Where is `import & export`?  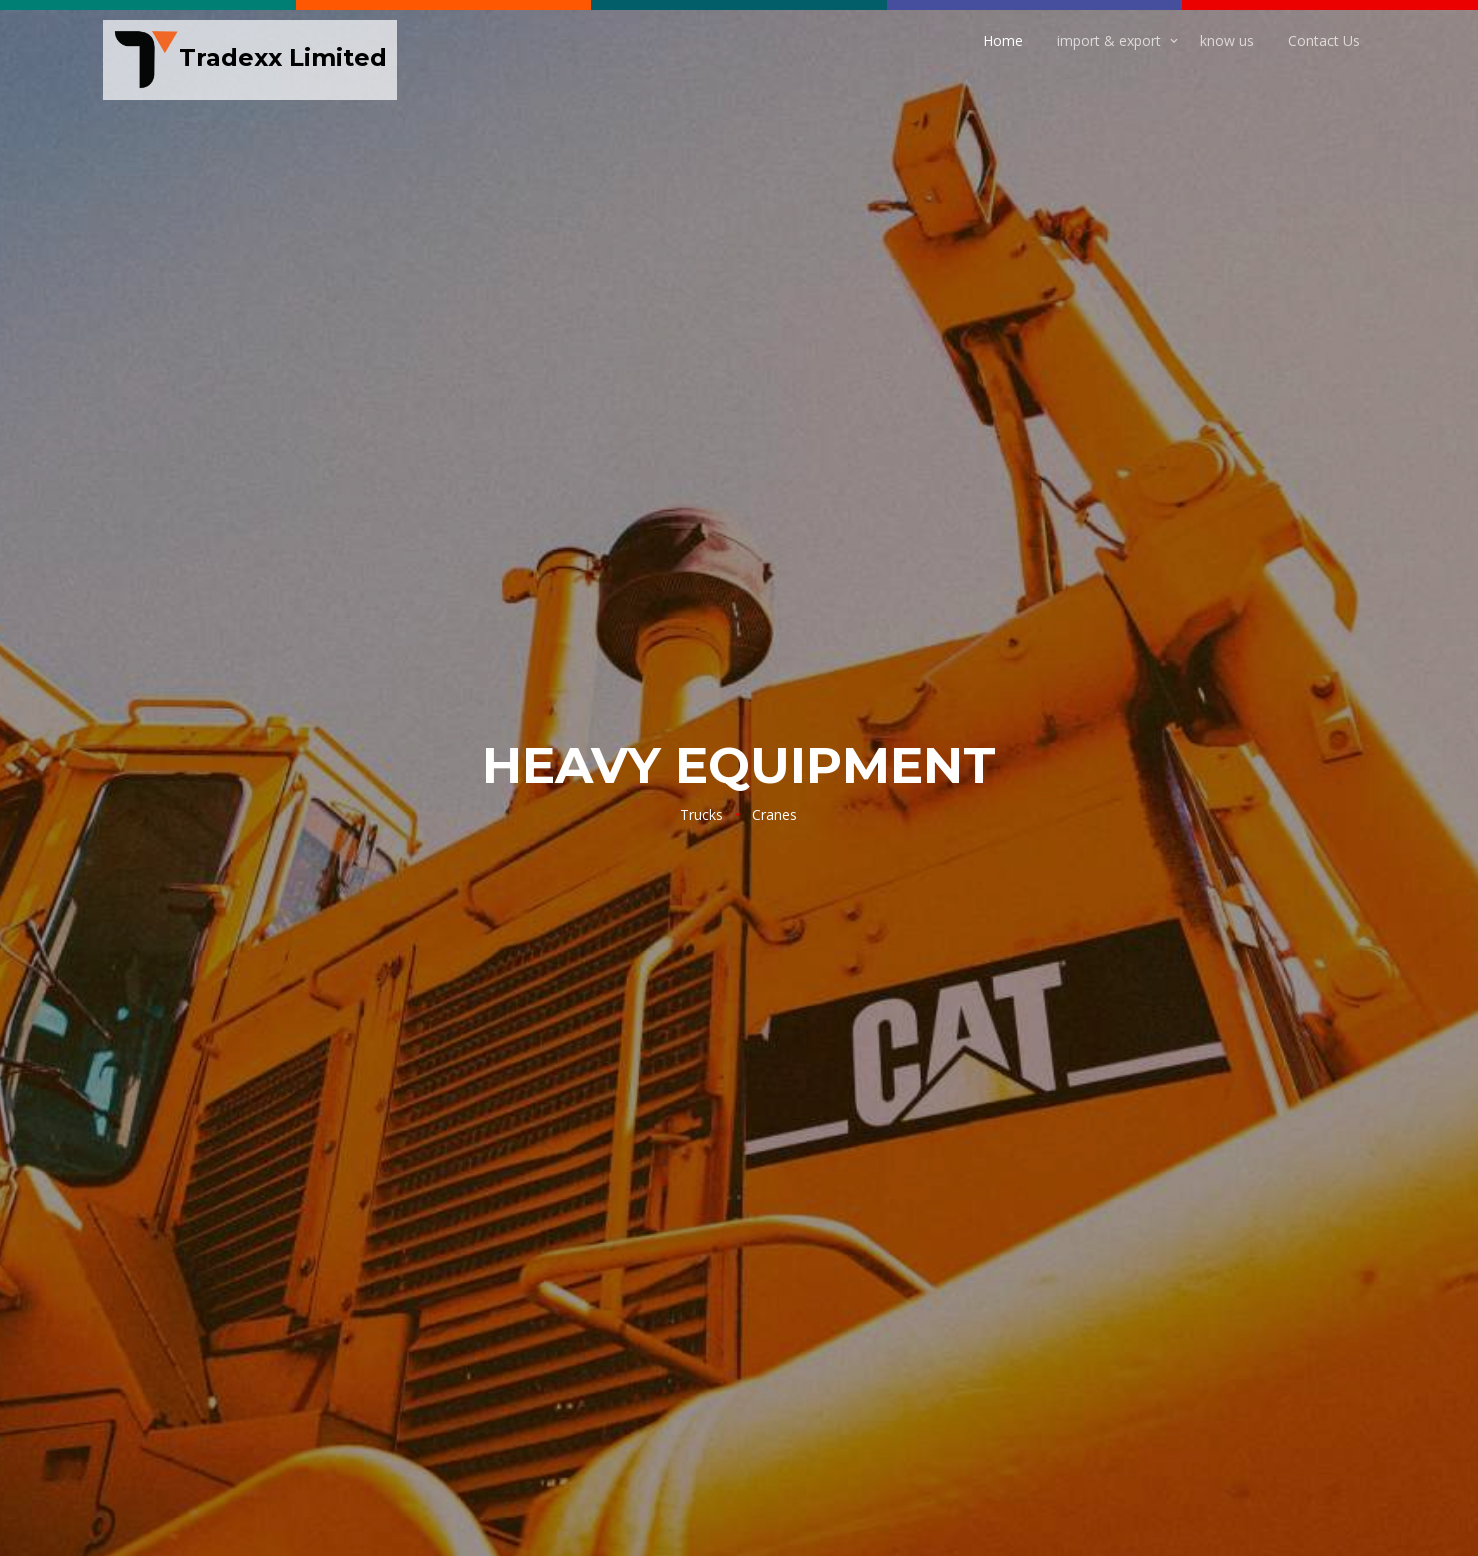
import & export is located at coordinates (1109, 40).